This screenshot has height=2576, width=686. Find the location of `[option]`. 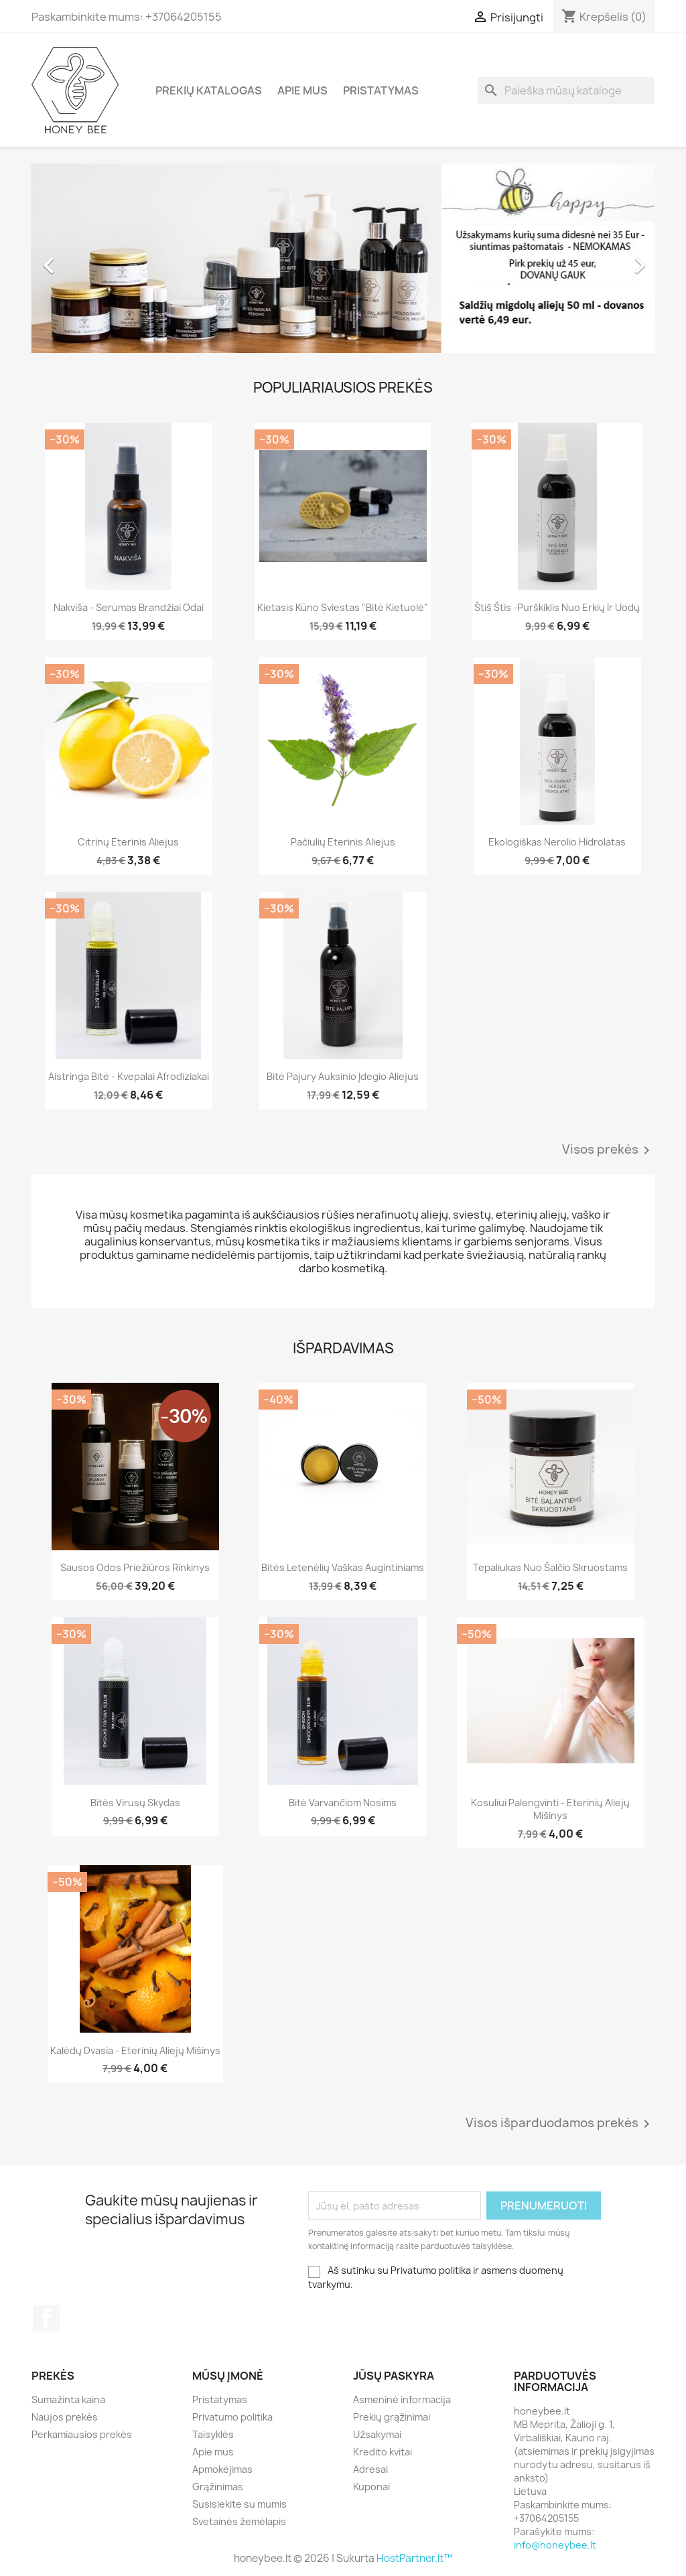

[option] is located at coordinates (343, 258).